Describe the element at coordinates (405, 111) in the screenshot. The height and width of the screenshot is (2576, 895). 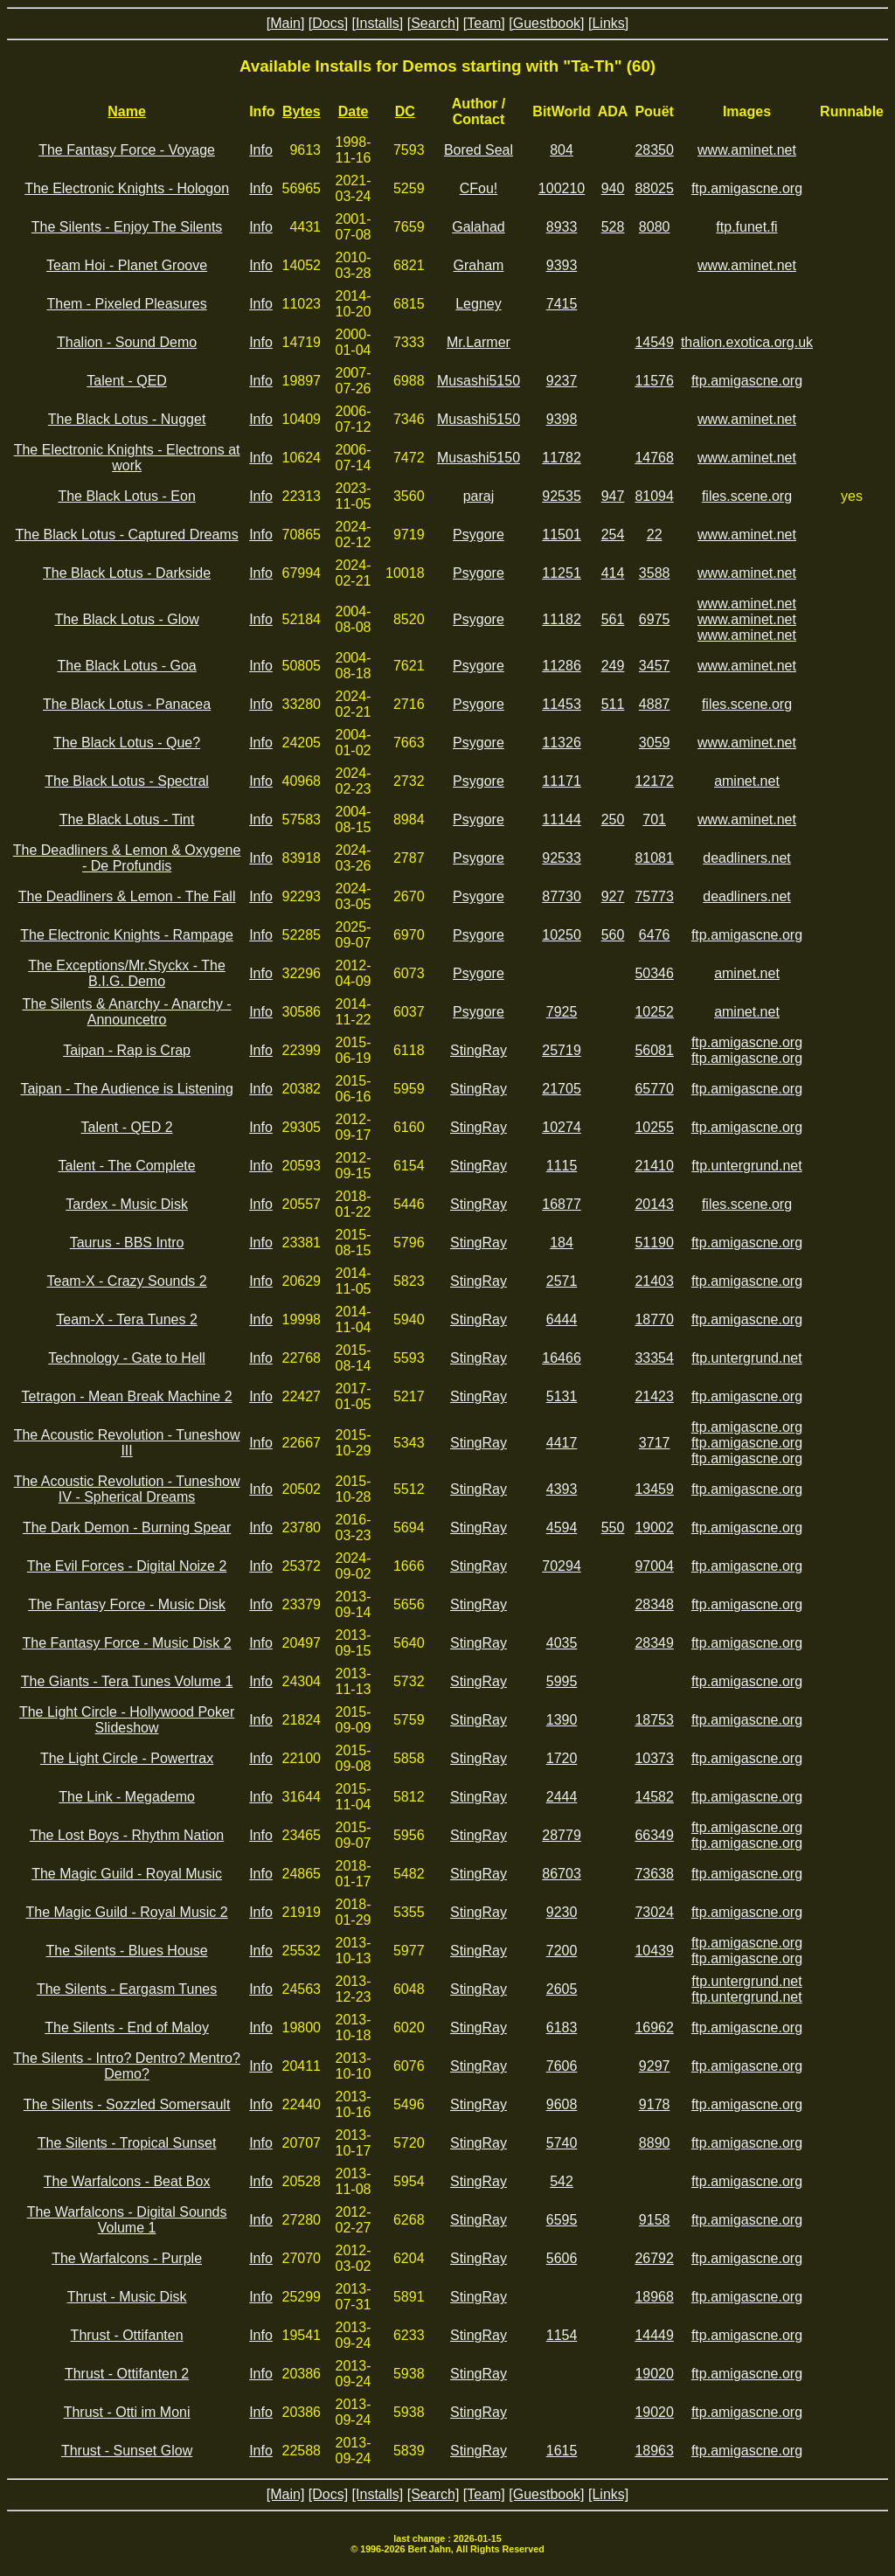
I see `DC` at that location.